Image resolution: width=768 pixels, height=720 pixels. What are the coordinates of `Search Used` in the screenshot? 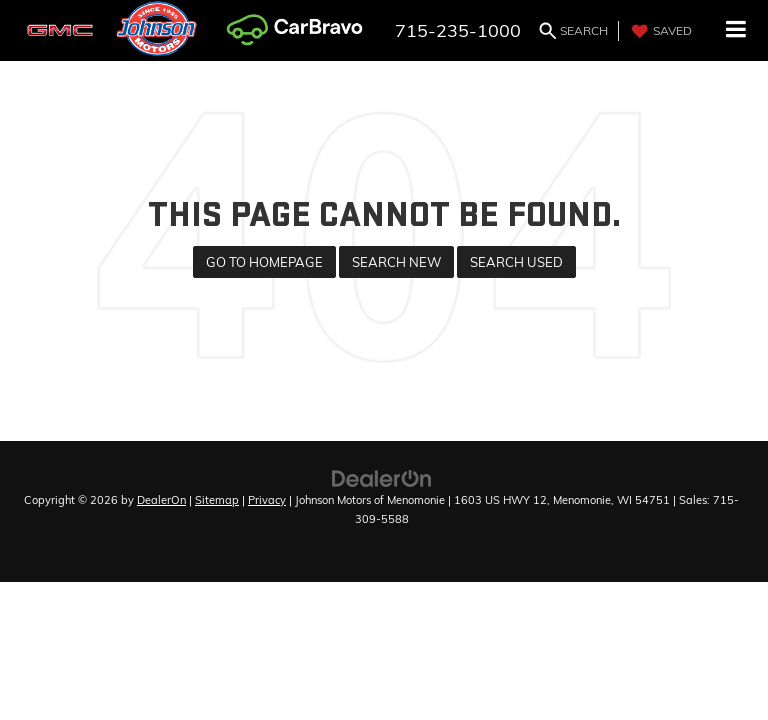 It's located at (516, 262).